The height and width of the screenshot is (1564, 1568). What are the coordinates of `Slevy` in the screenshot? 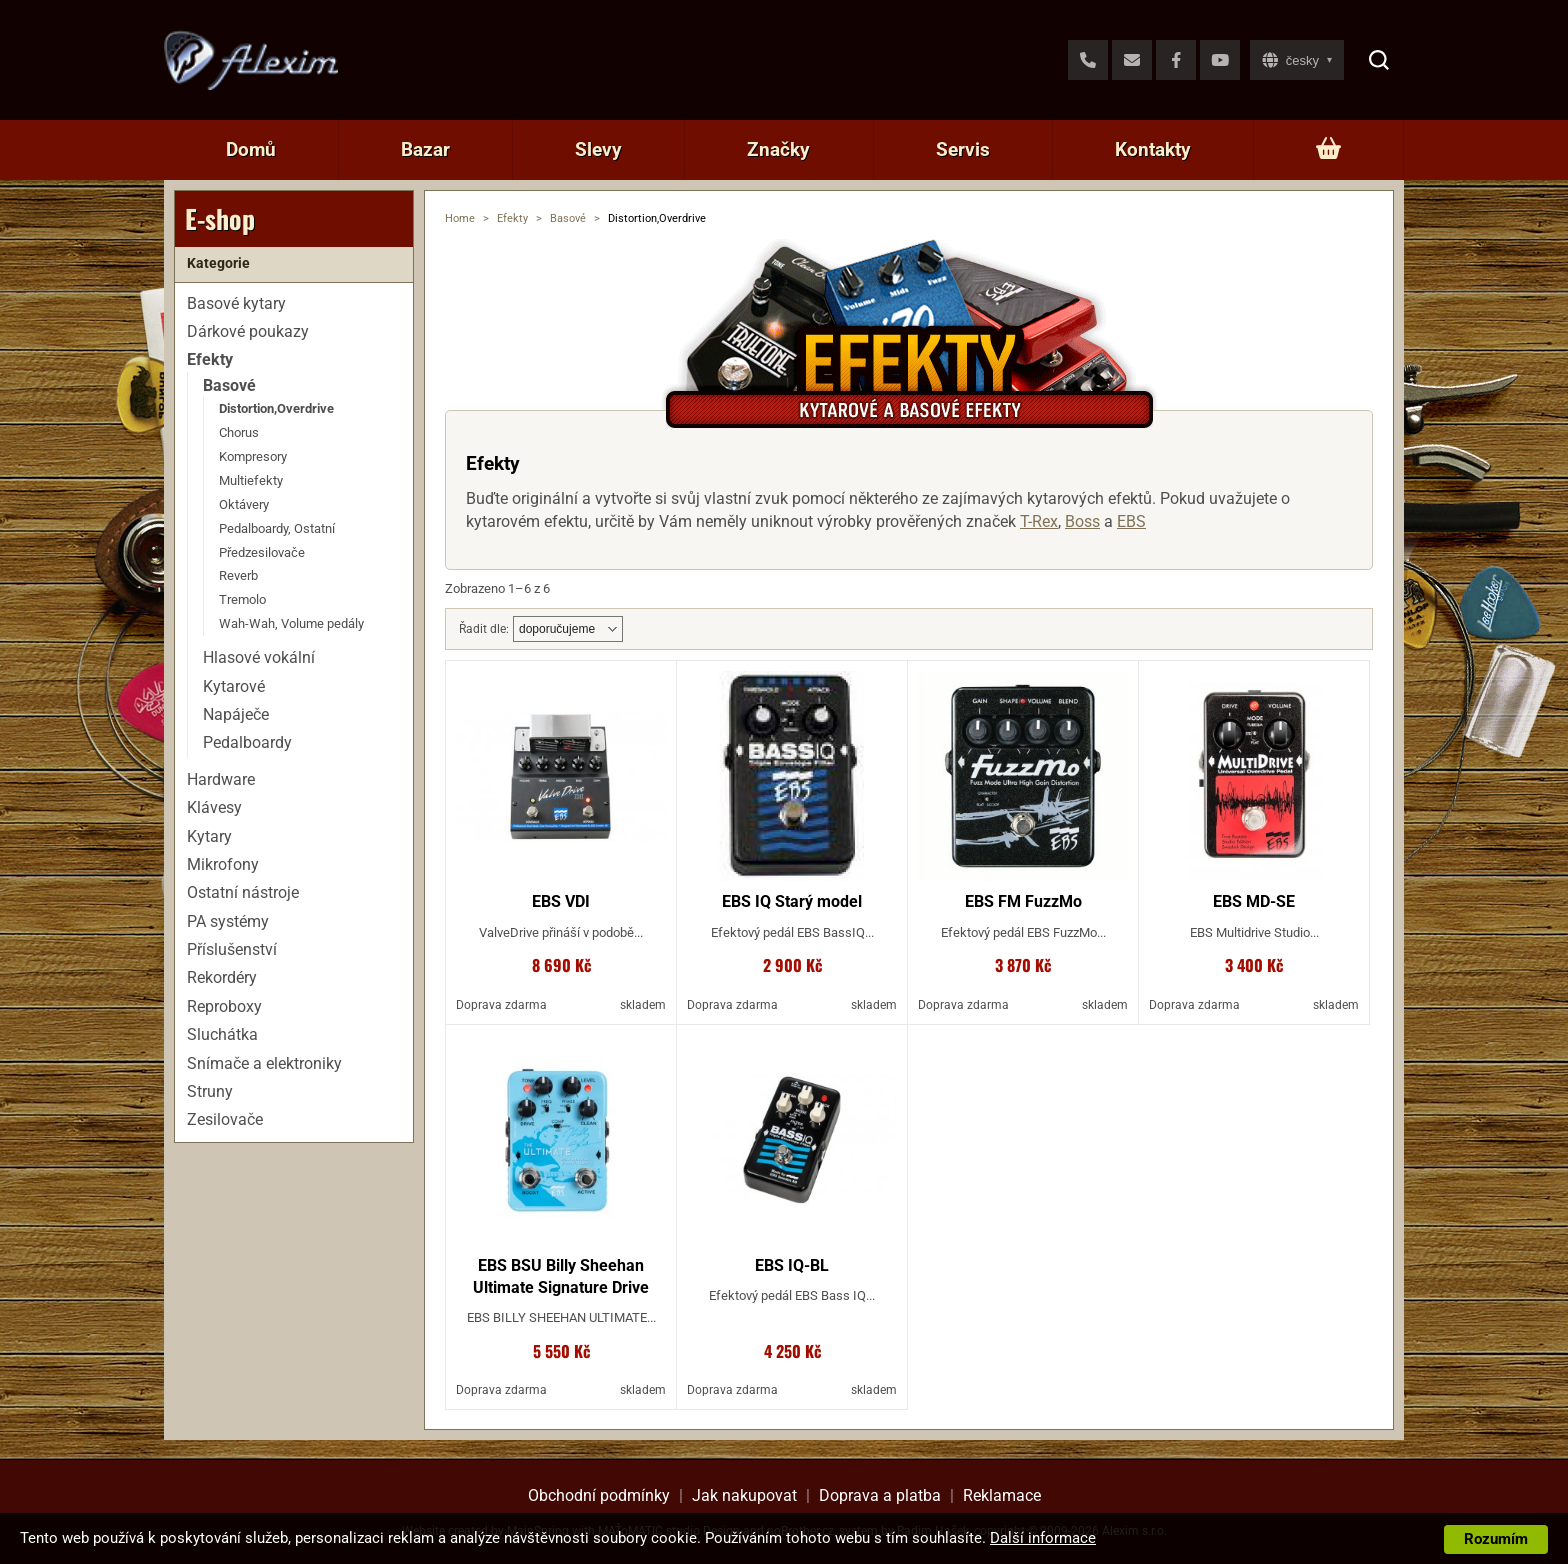 It's located at (598, 149).